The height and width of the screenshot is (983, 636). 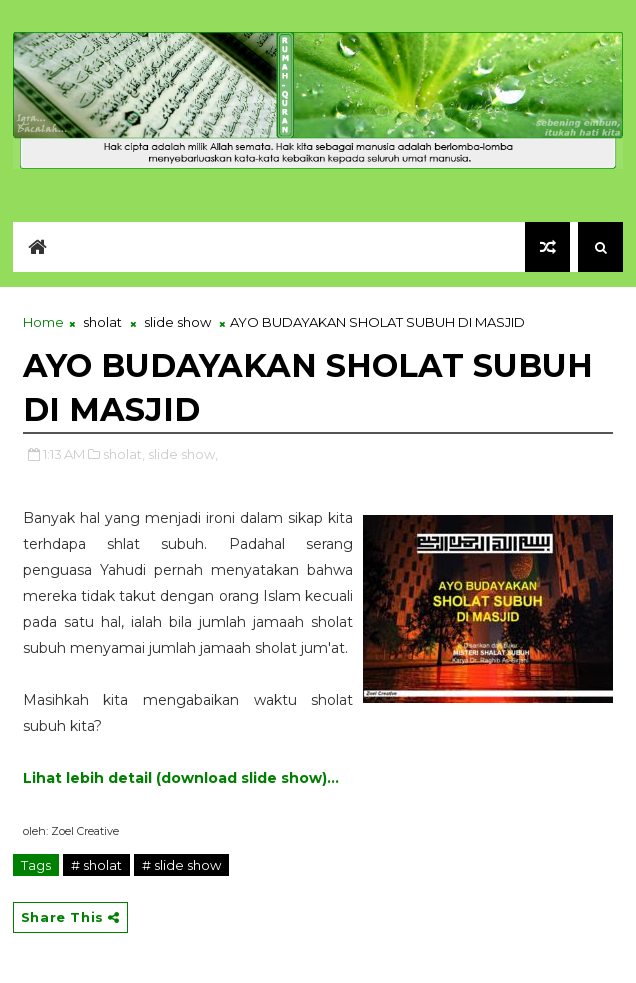 I want to click on slide show,, so click(x=183, y=454).